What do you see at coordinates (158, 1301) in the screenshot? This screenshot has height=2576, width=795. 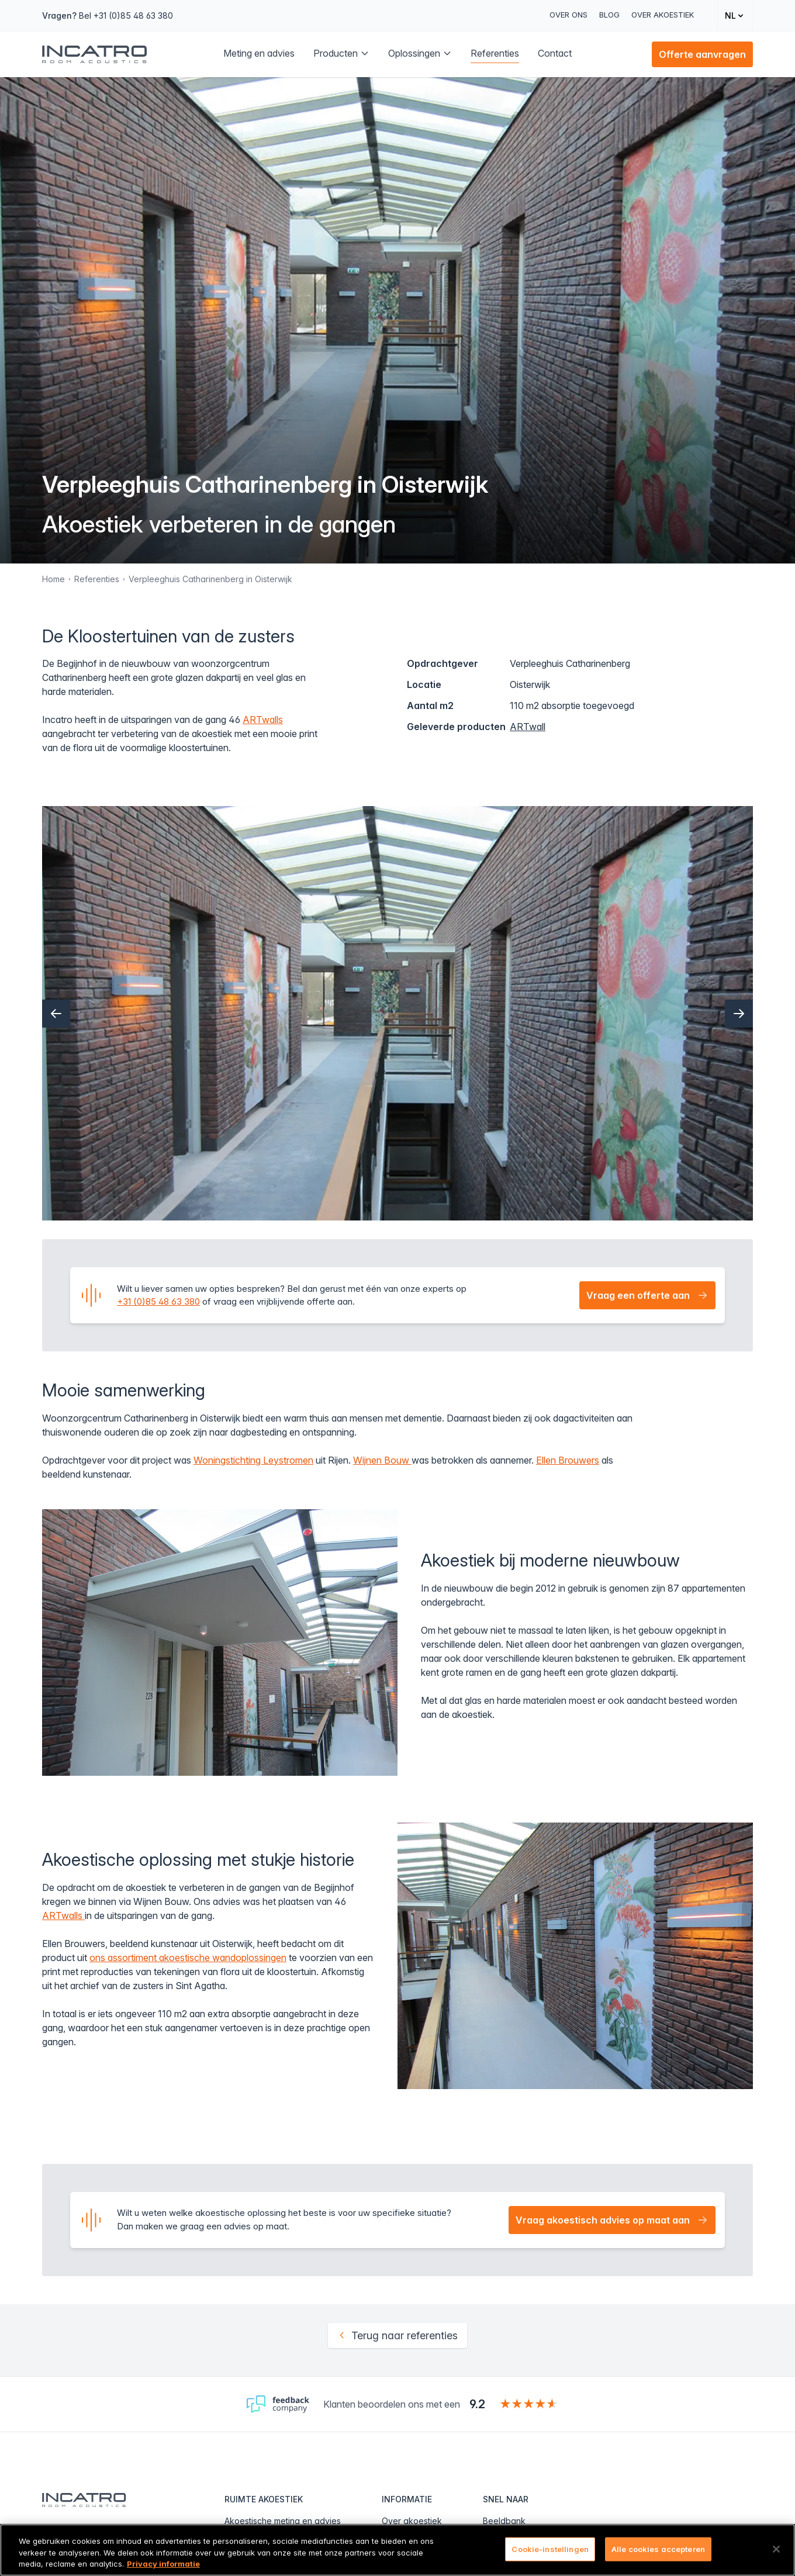 I see `+31 (0)85 48 63 380` at bounding box center [158, 1301].